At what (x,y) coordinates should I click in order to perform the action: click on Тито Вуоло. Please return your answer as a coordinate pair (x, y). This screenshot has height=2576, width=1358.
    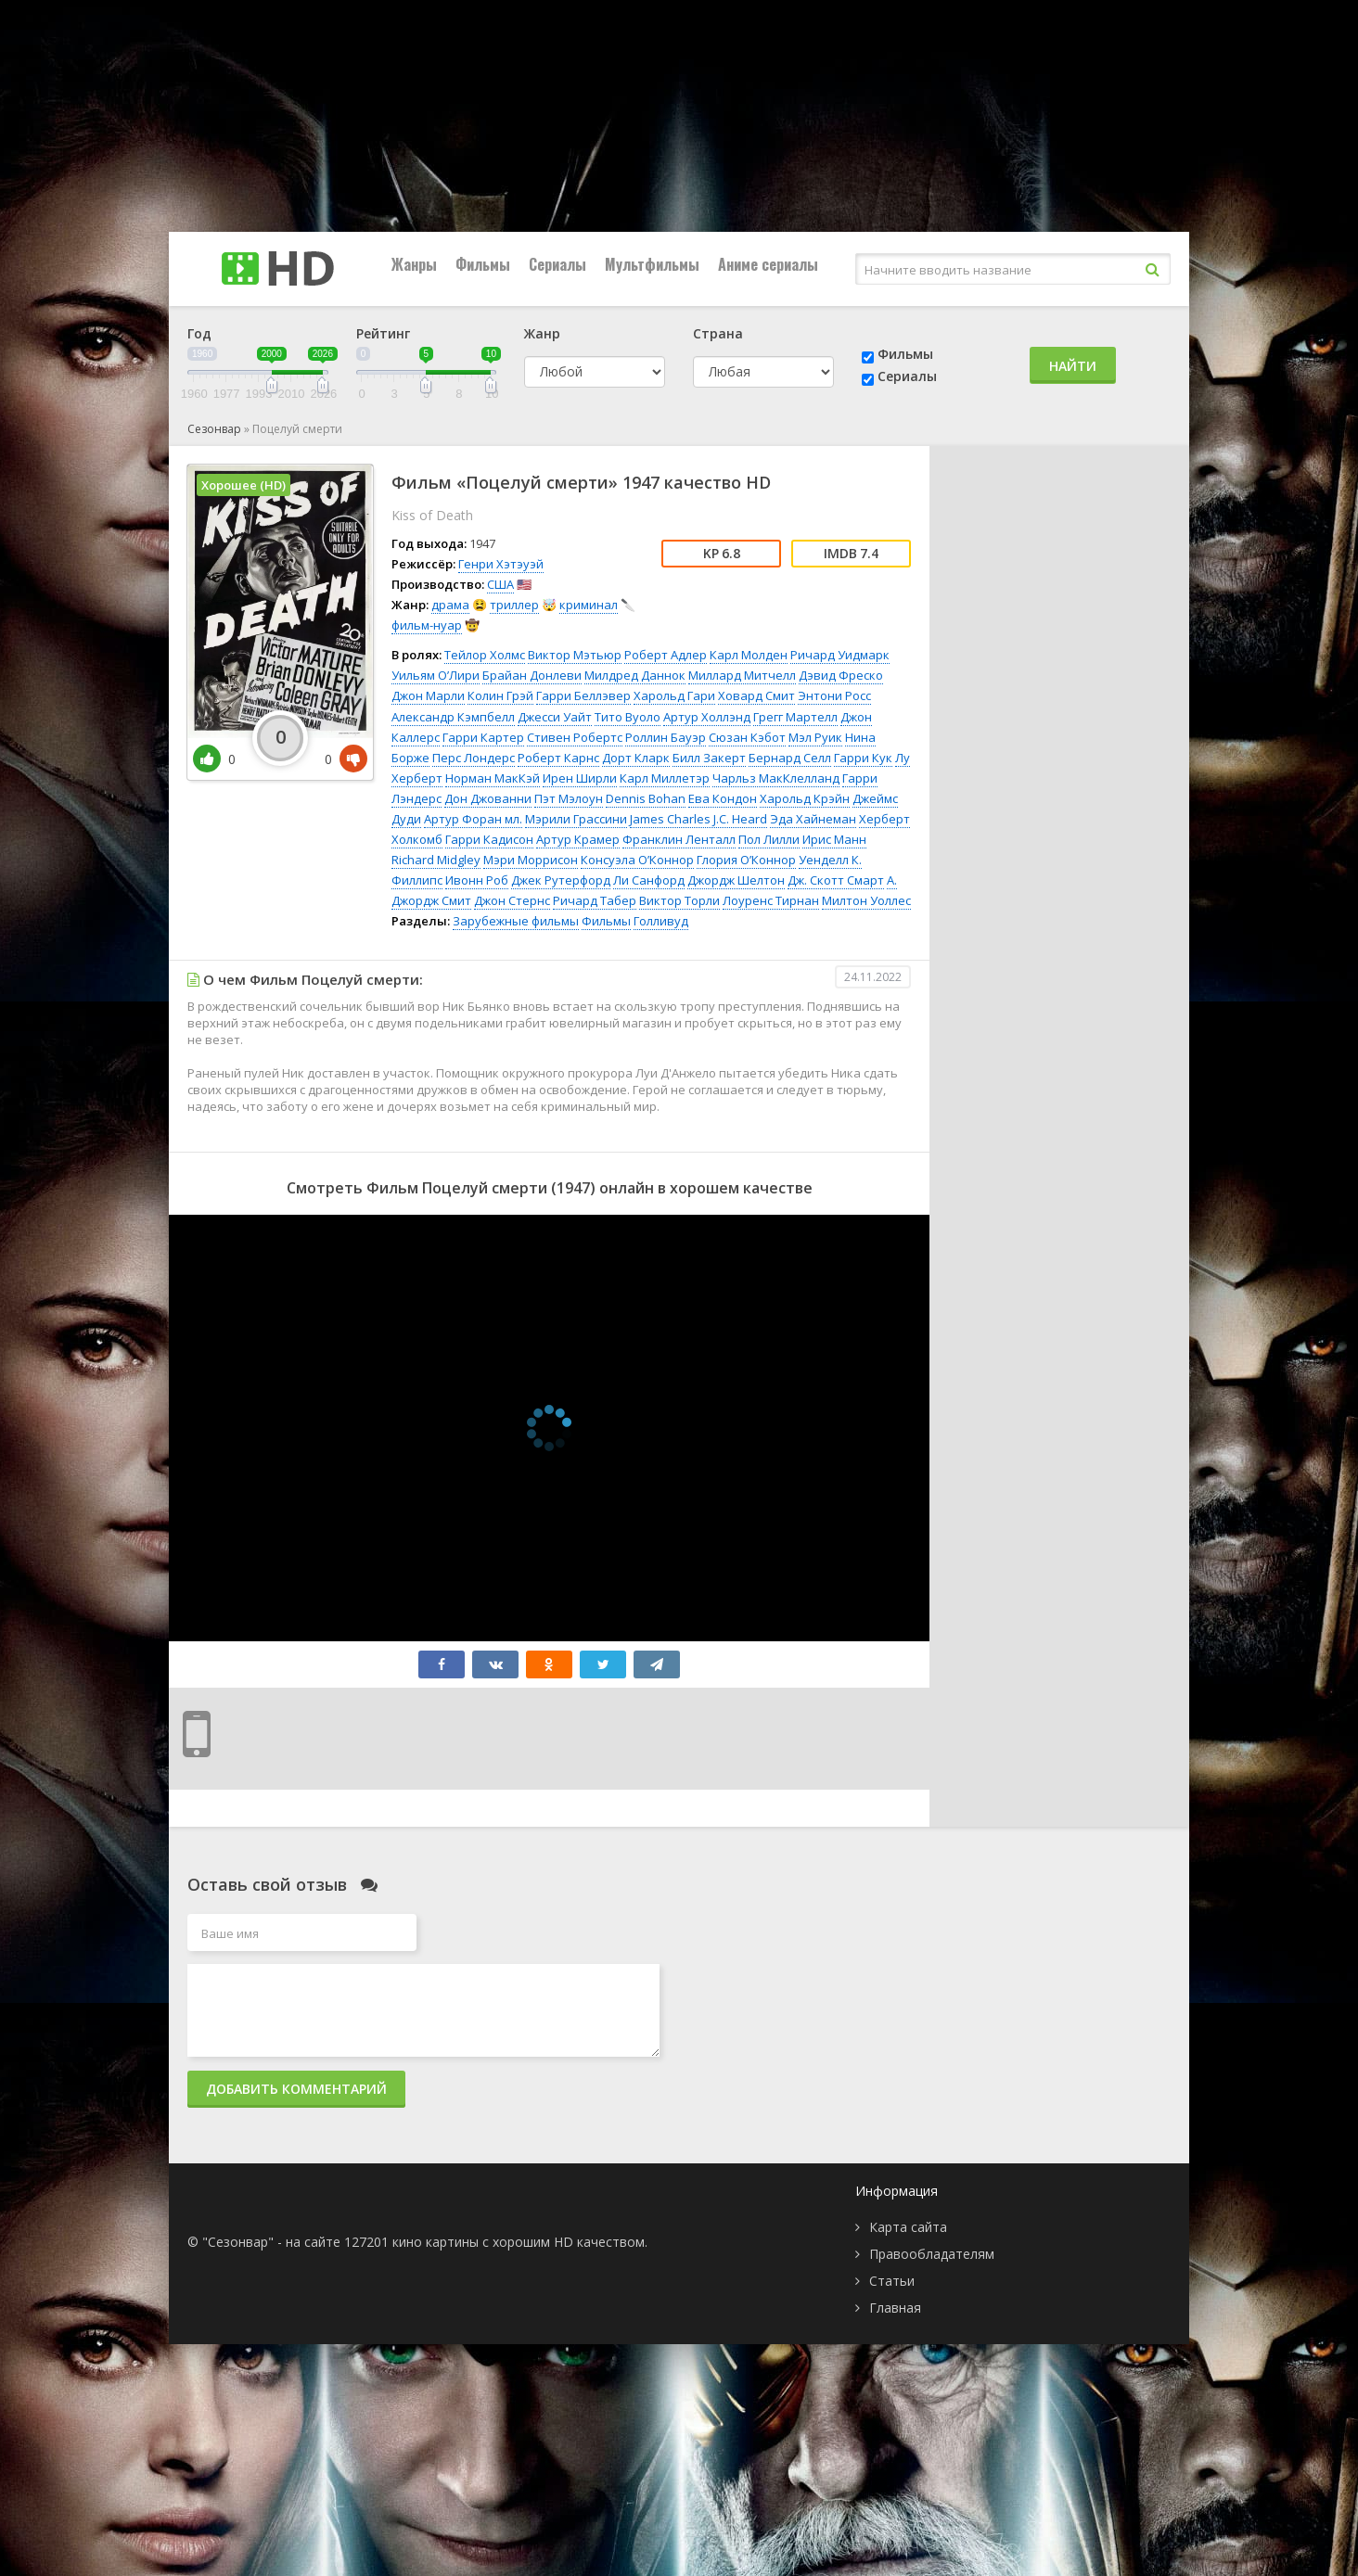
    Looking at the image, I should click on (627, 716).